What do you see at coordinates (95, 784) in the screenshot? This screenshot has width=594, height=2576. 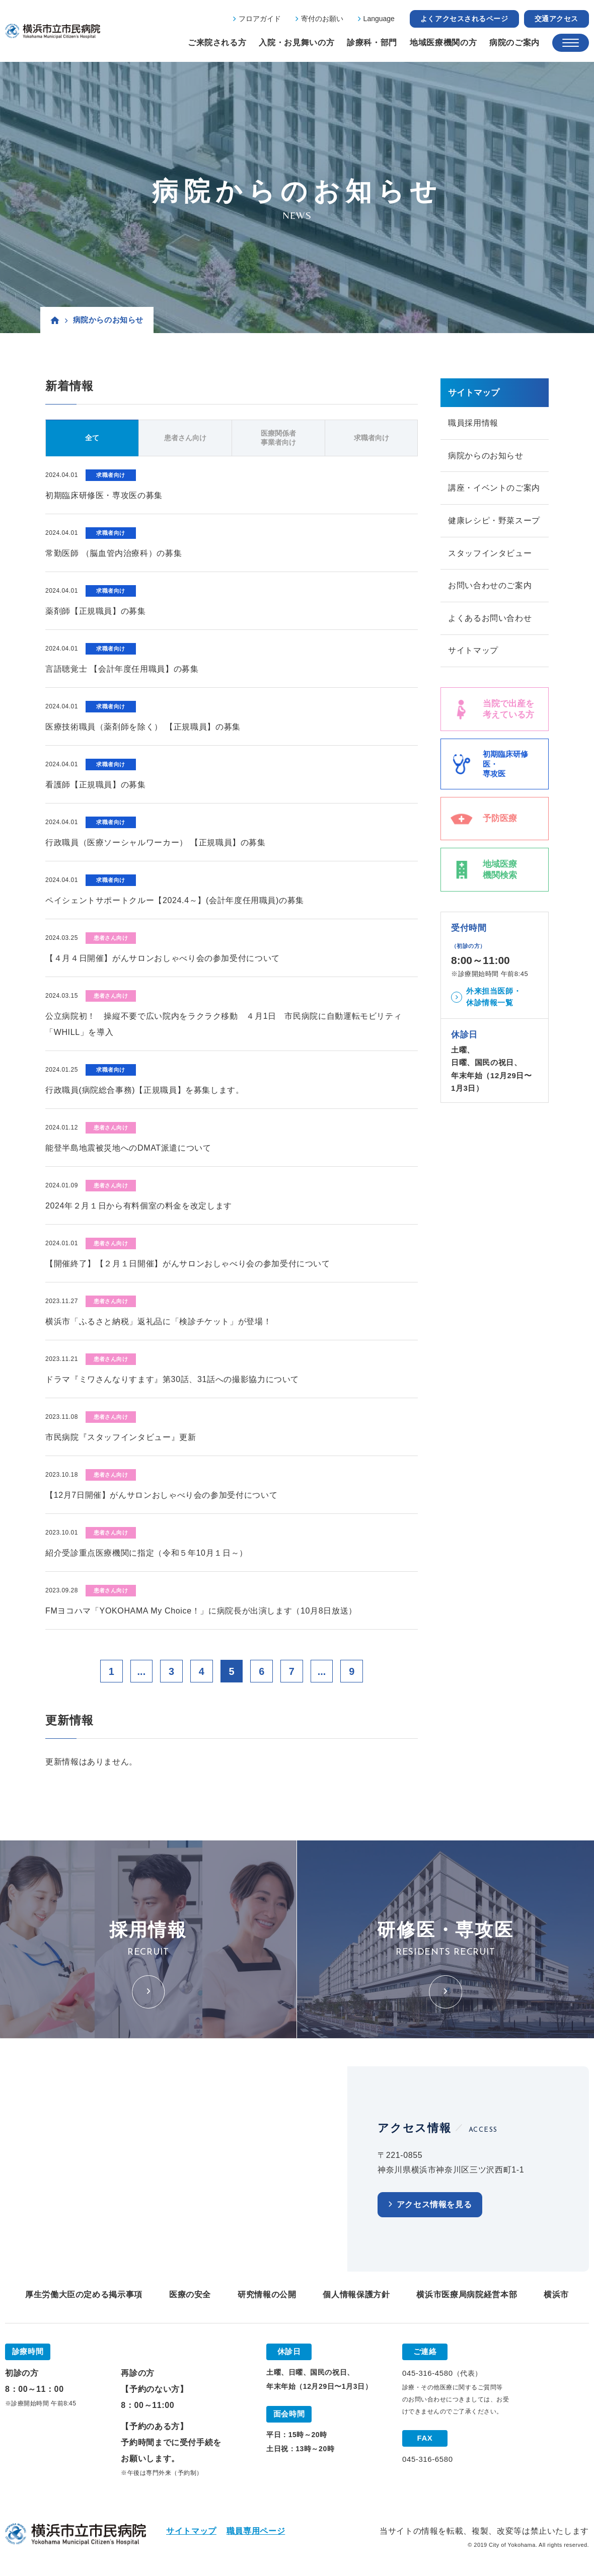 I see `看護師【正規職員】の募集` at bounding box center [95, 784].